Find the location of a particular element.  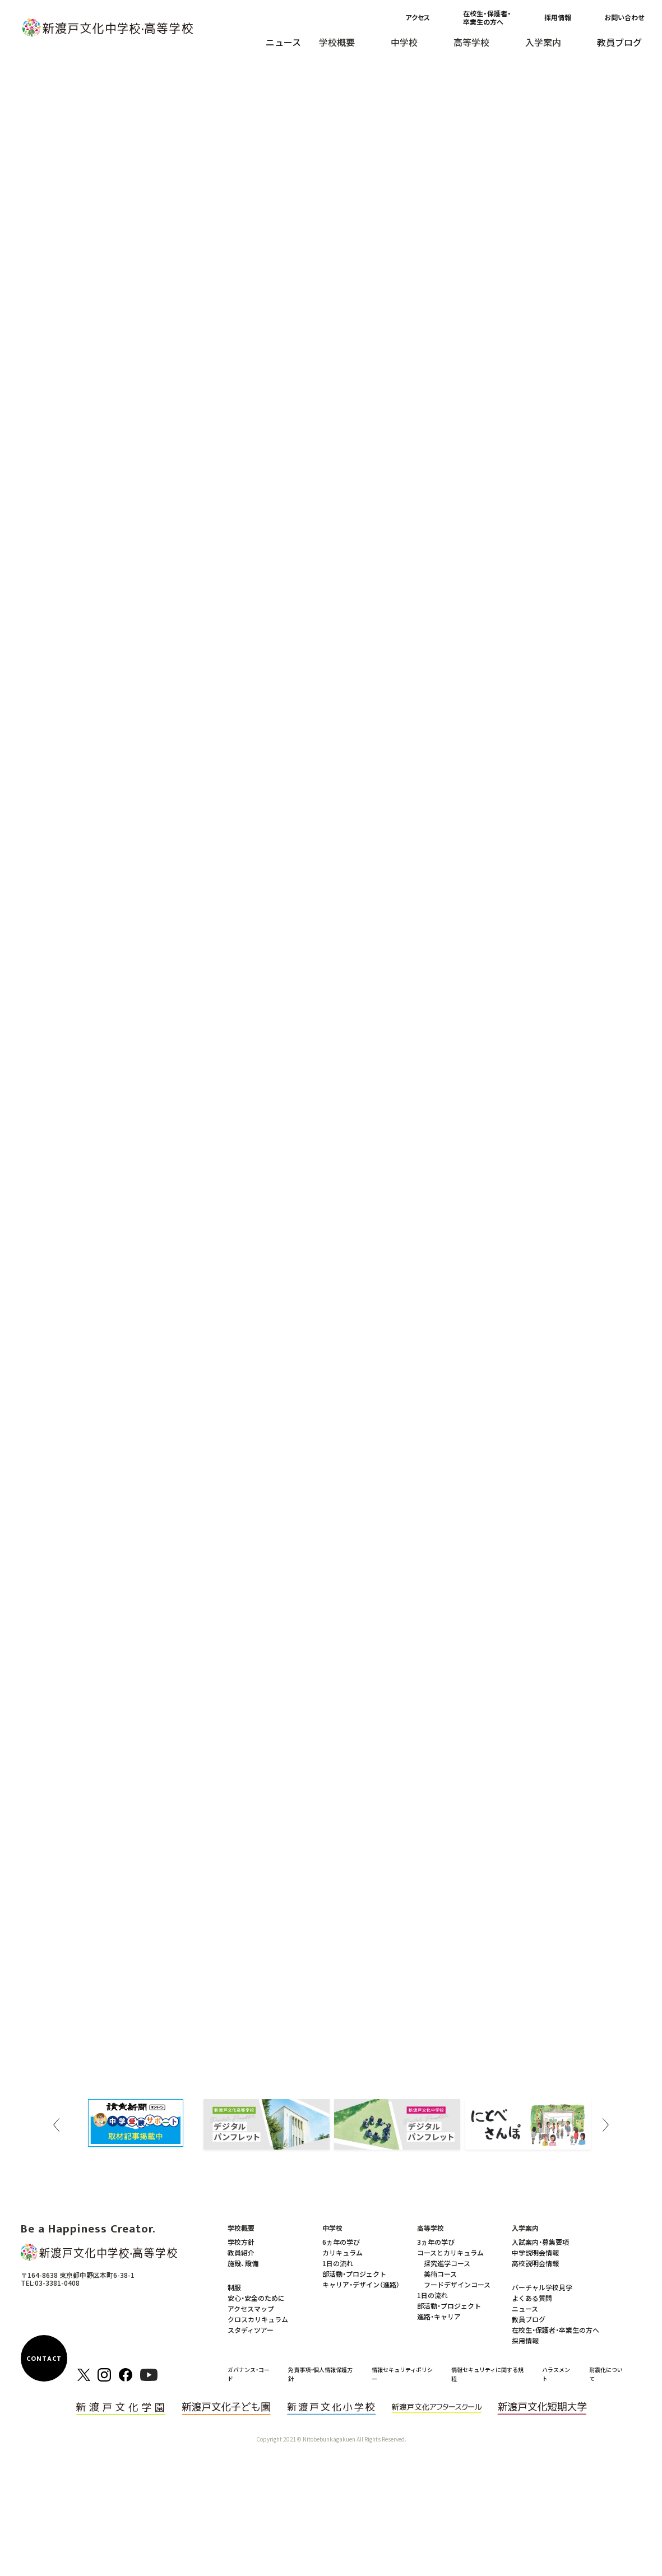

クロスカリキュラム is located at coordinates (258, 2319).